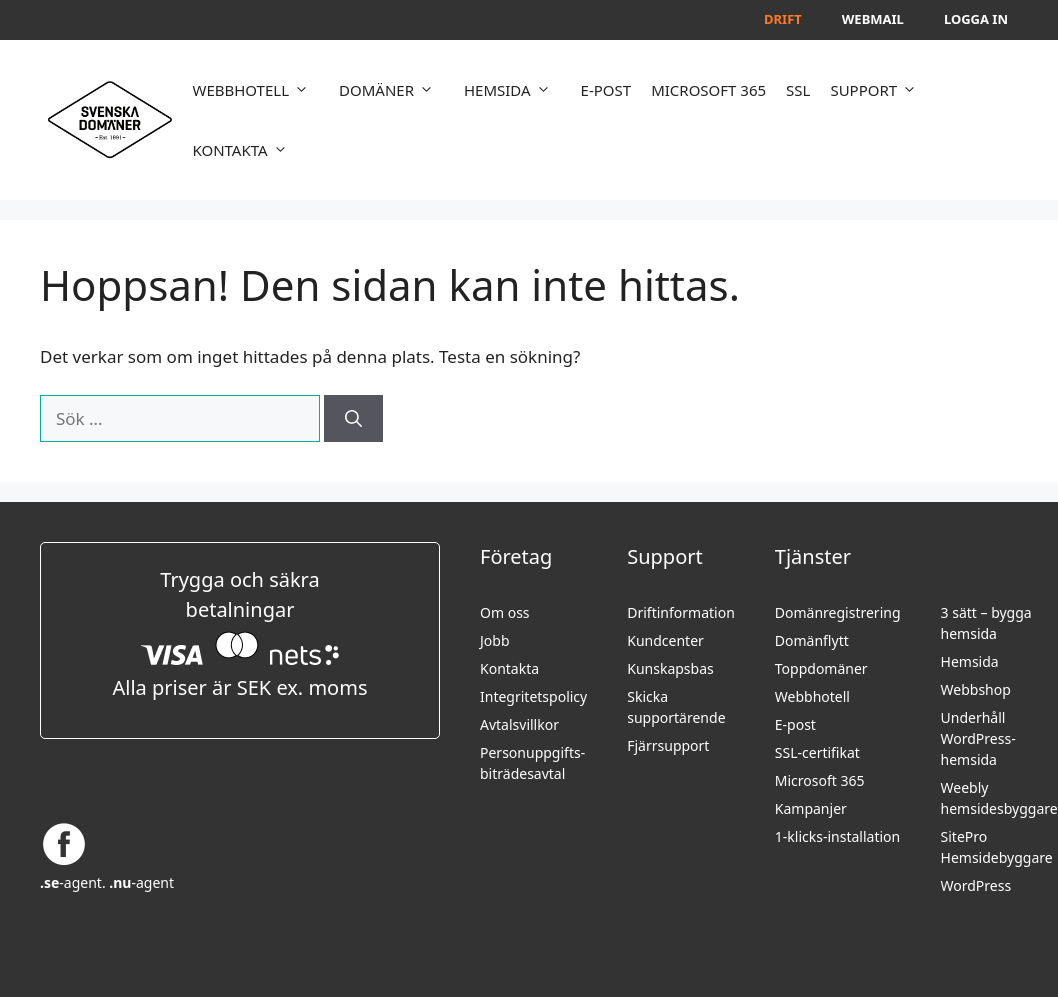 This screenshot has height=997, width=1058. What do you see at coordinates (878, 90) in the screenshot?
I see `SUPPORT` at bounding box center [878, 90].